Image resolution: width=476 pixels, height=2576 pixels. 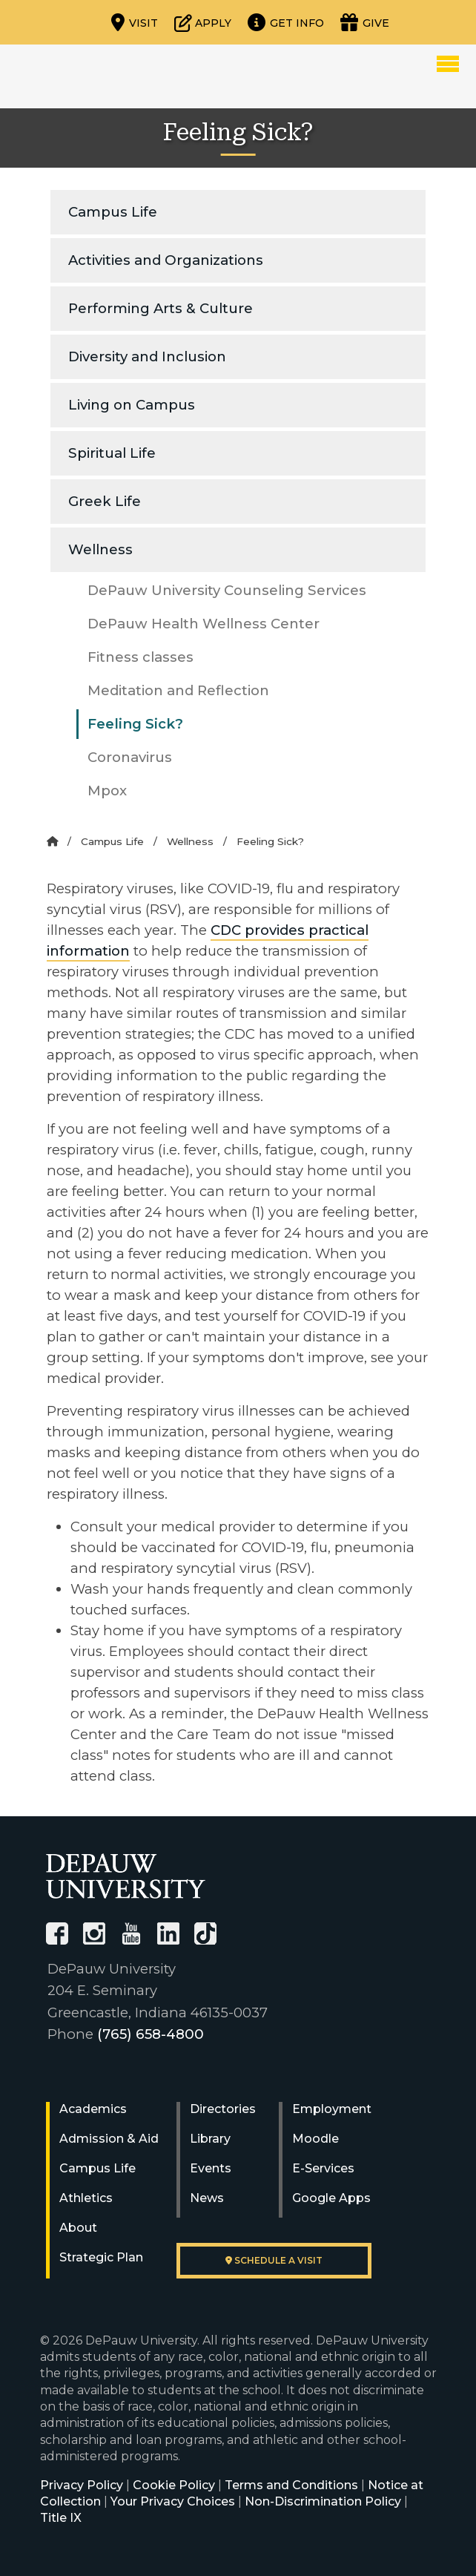 I want to click on Coronavirus, so click(x=129, y=757).